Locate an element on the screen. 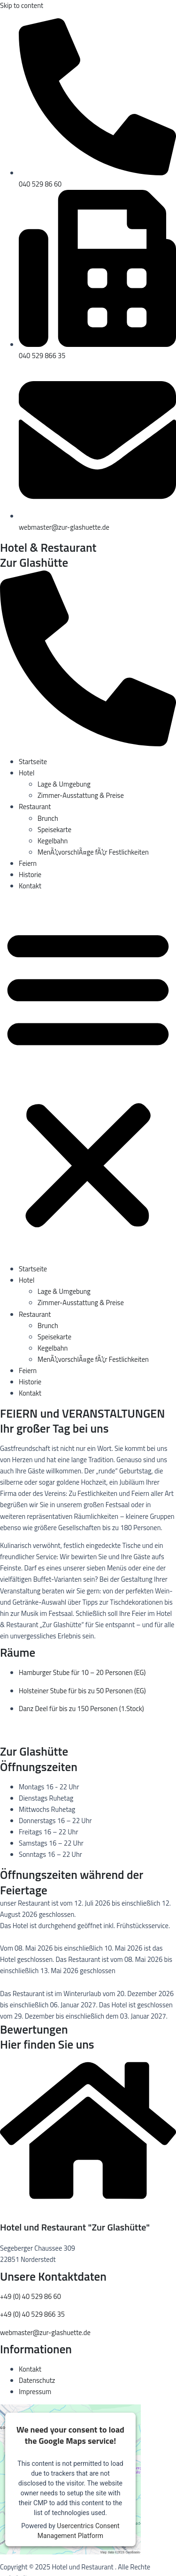 This screenshot has height=2576, width=176. Feiern is located at coordinates (28, 863).